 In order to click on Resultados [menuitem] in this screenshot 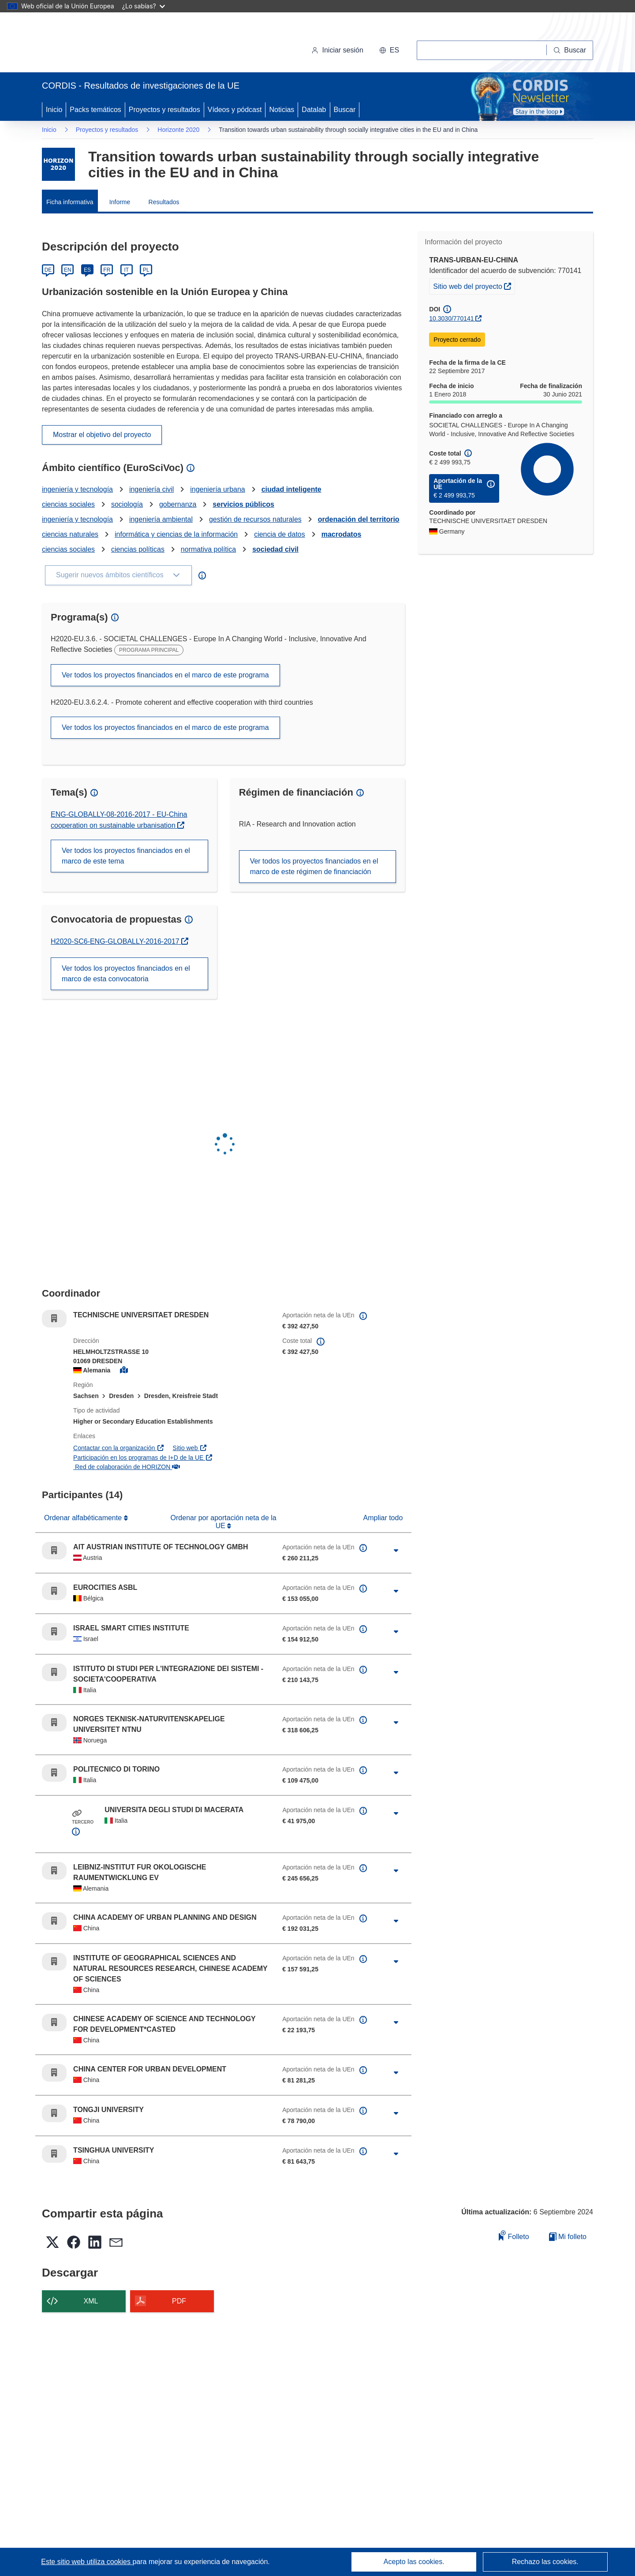, I will do `click(164, 202)`.